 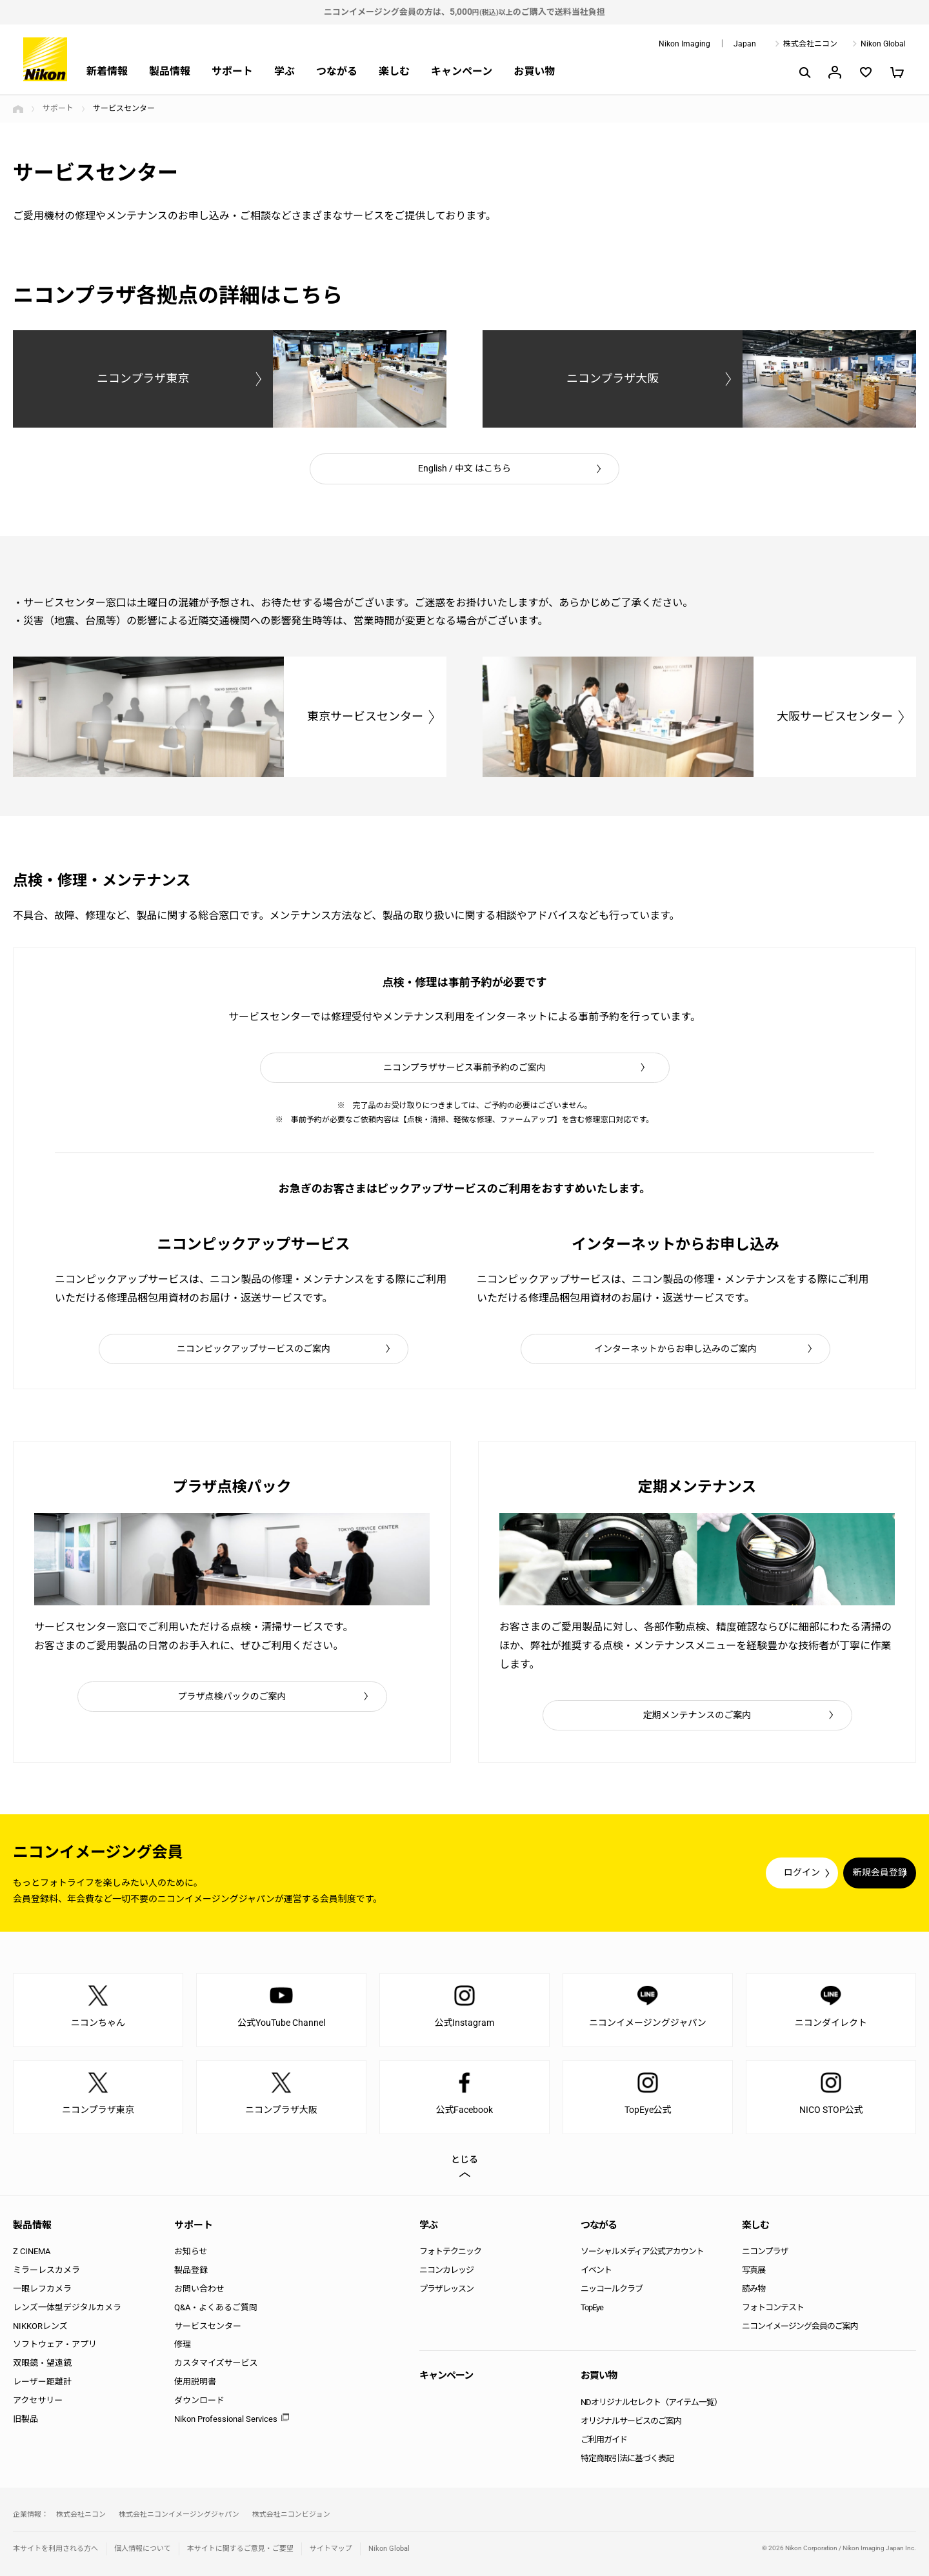 I want to click on Z CINEMA, so click(x=31, y=2251).